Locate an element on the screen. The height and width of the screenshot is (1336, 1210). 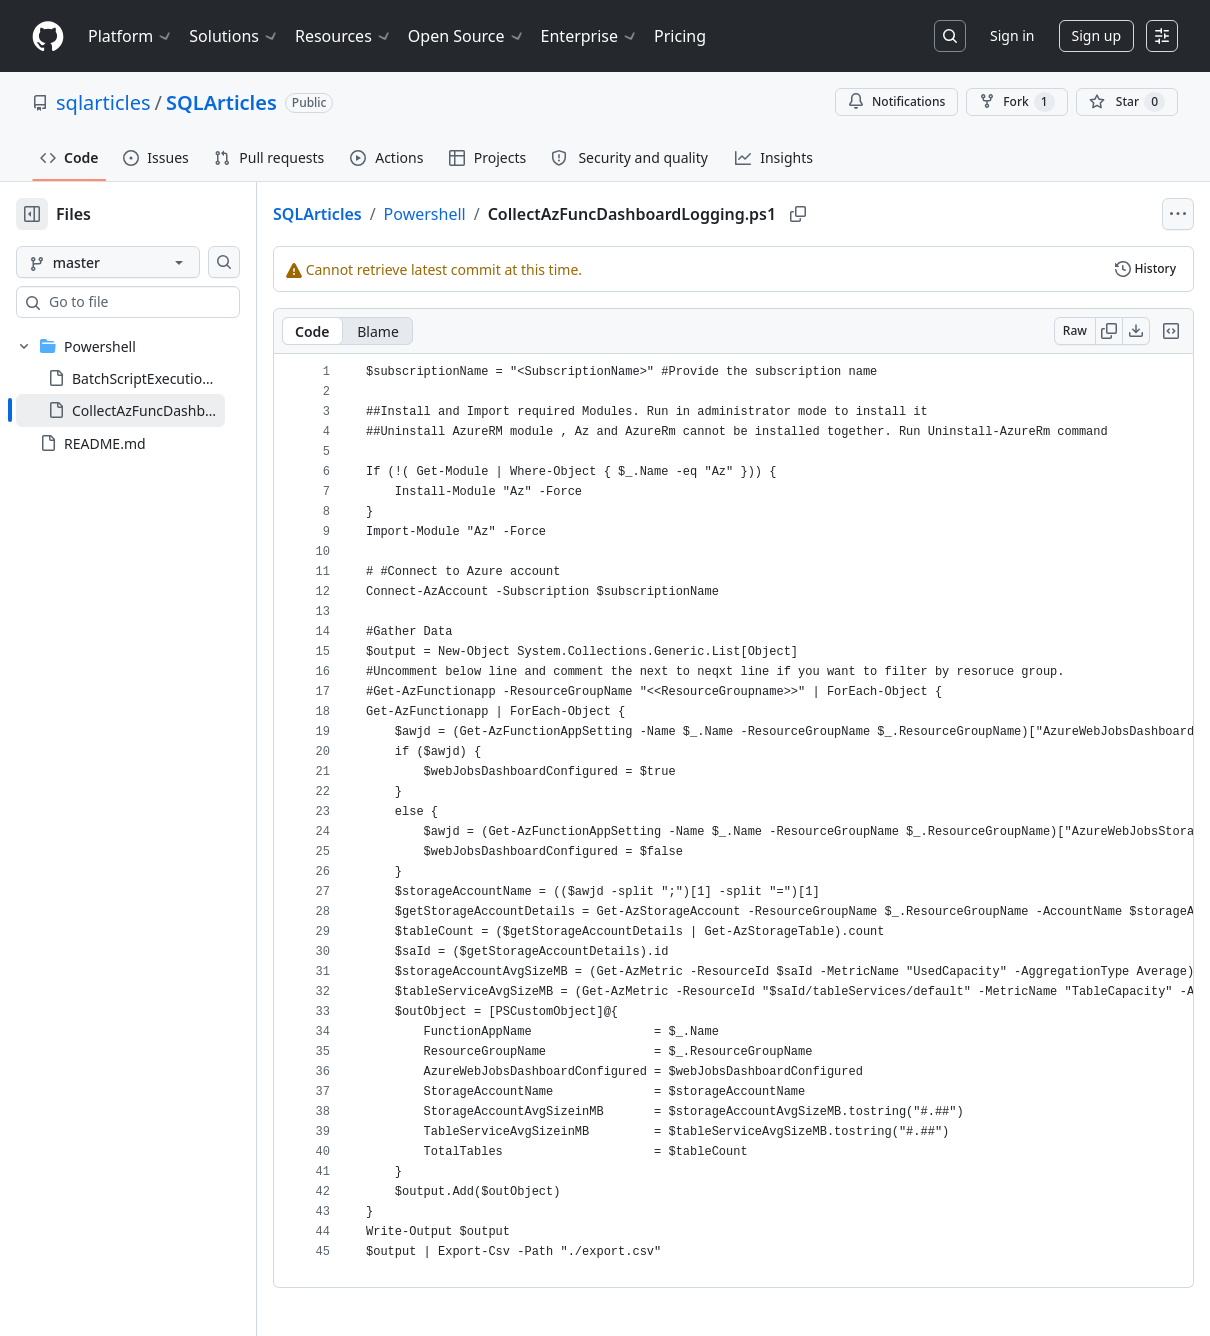
[treeitem] is located at coordinates (152, 410).